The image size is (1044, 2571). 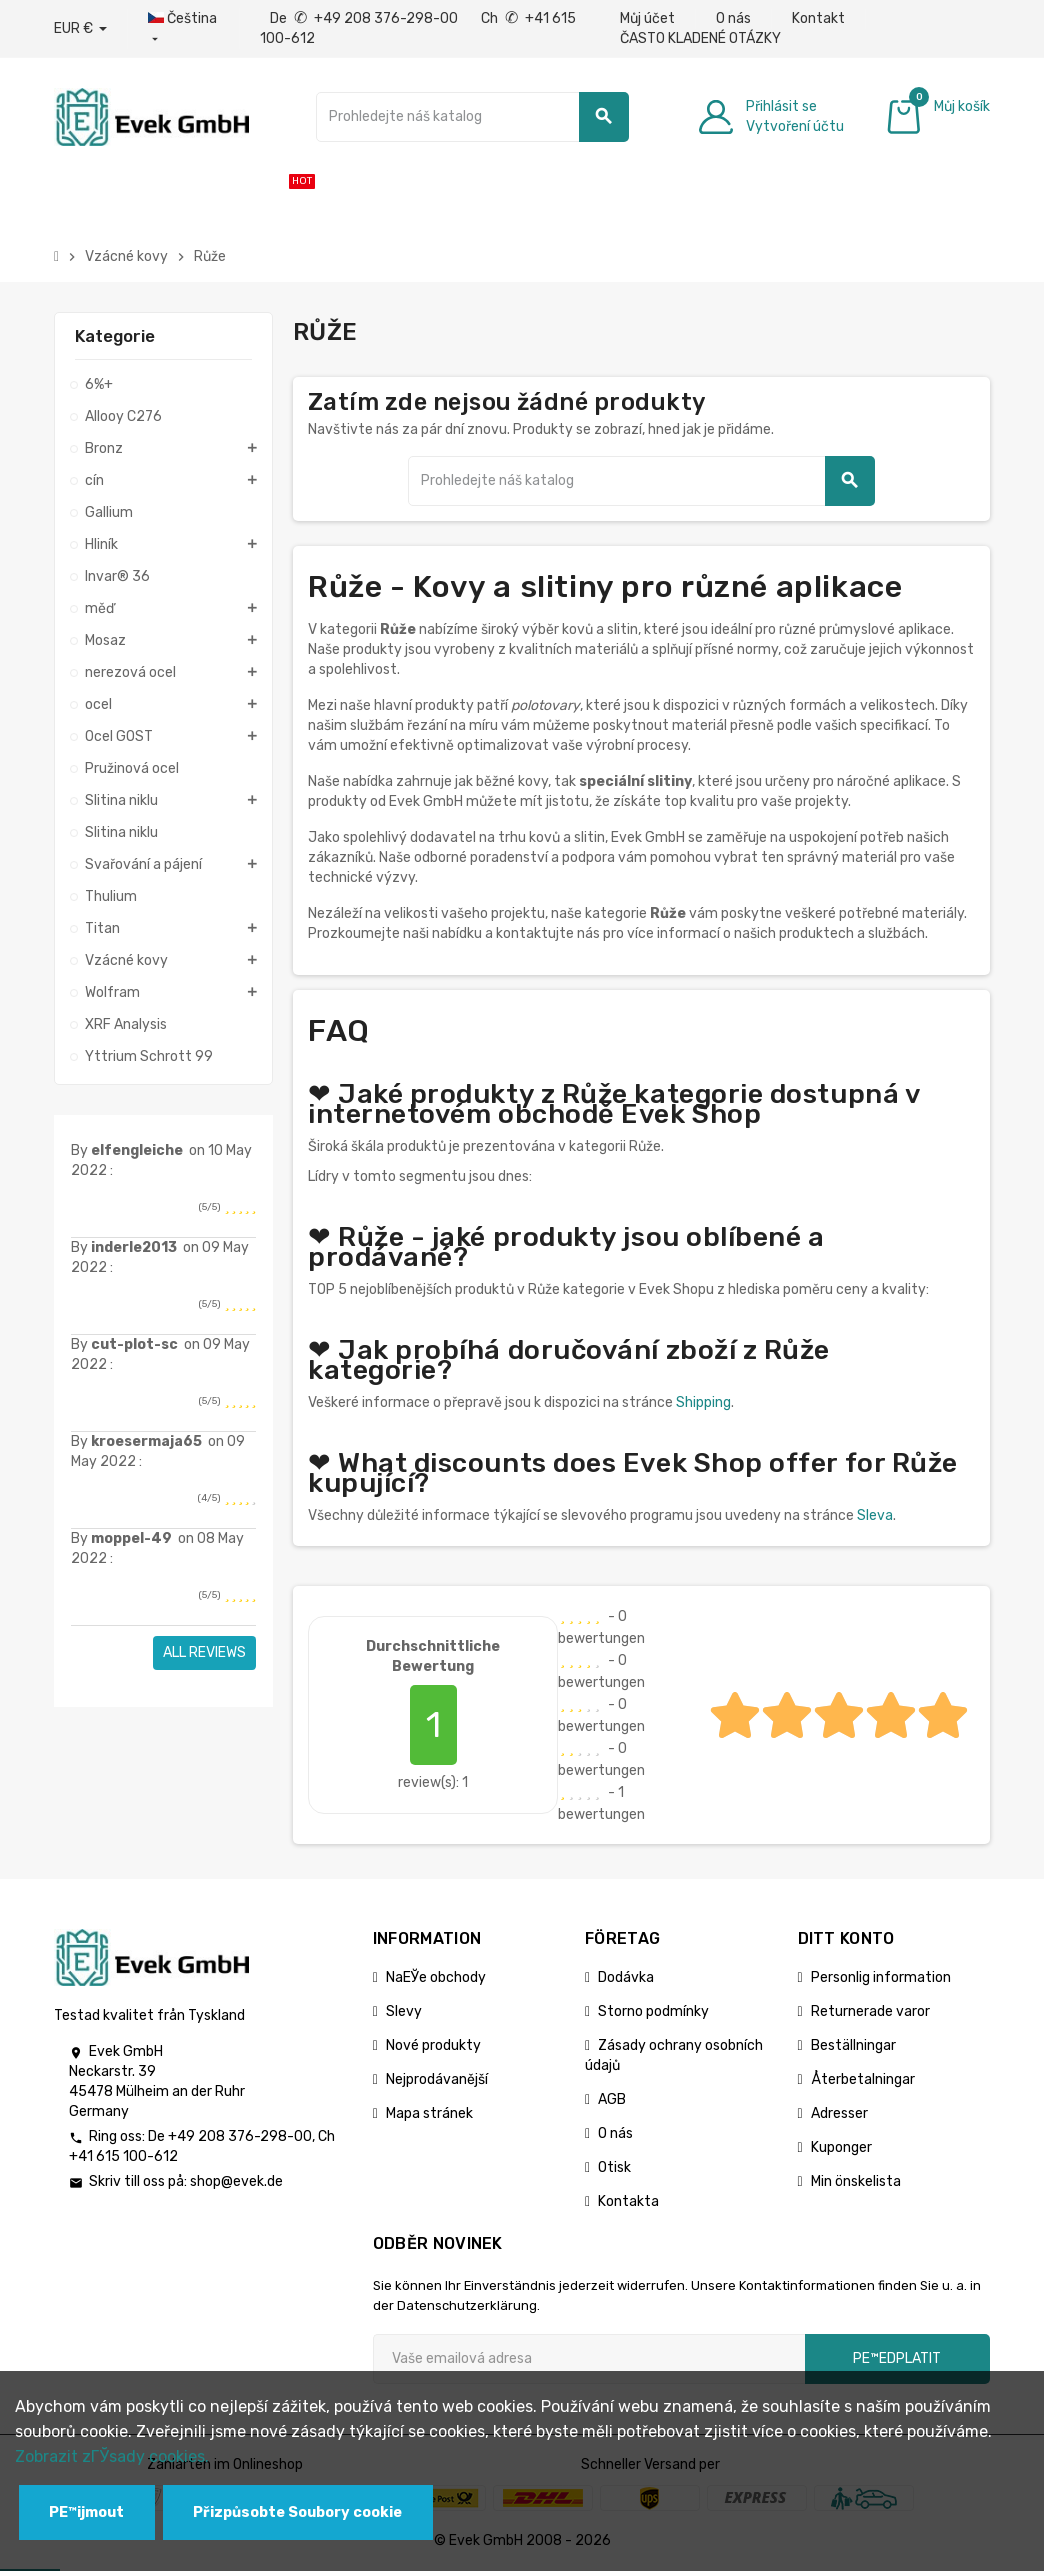 I want to click on Zobrazit zГЎsady cookies., so click(x=112, y=2456).